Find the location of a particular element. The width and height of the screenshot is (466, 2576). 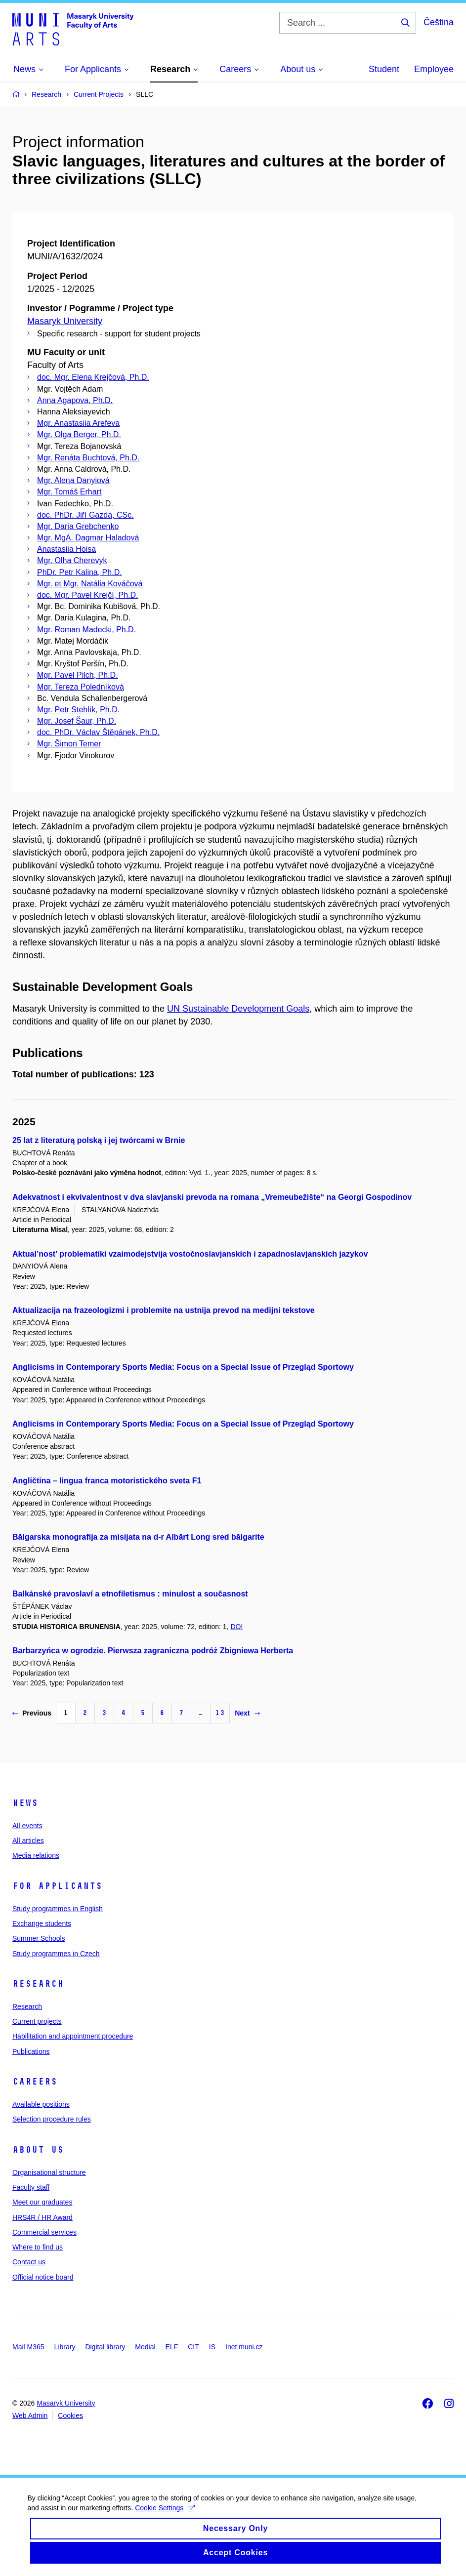

doc. PhDr. Václav Štěpánek, Ph.D. is located at coordinates (98, 732).